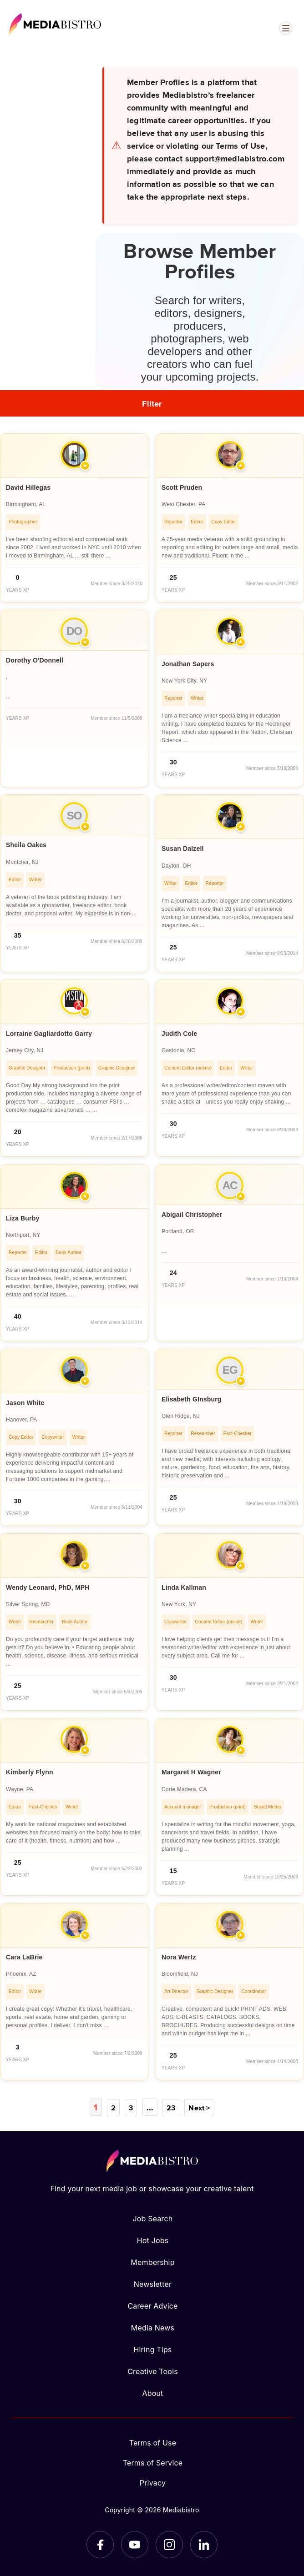 Image resolution: width=304 pixels, height=2576 pixels. Describe the element at coordinates (26, 845) in the screenshot. I see `Sheila Oakes` at that location.